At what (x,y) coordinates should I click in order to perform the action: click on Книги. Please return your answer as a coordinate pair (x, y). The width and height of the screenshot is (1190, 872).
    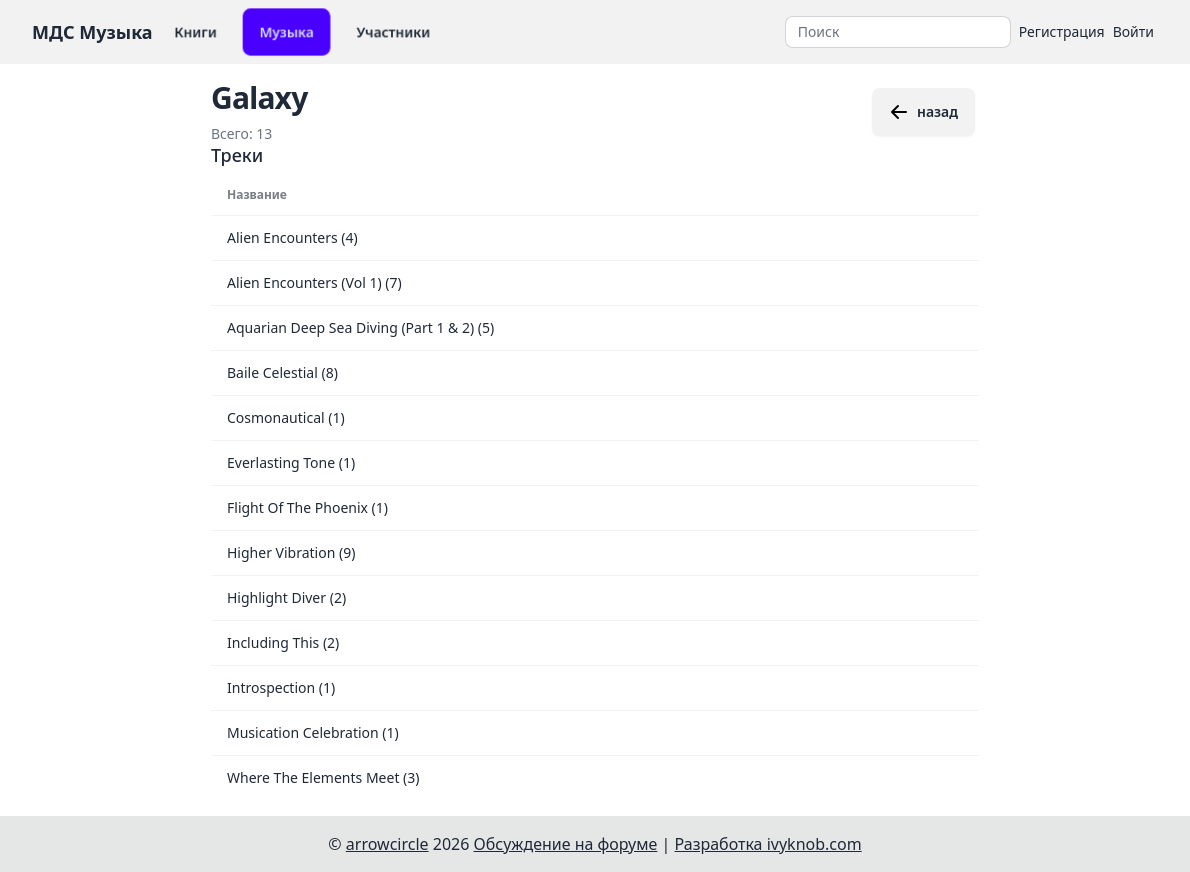
    Looking at the image, I should click on (195, 31).